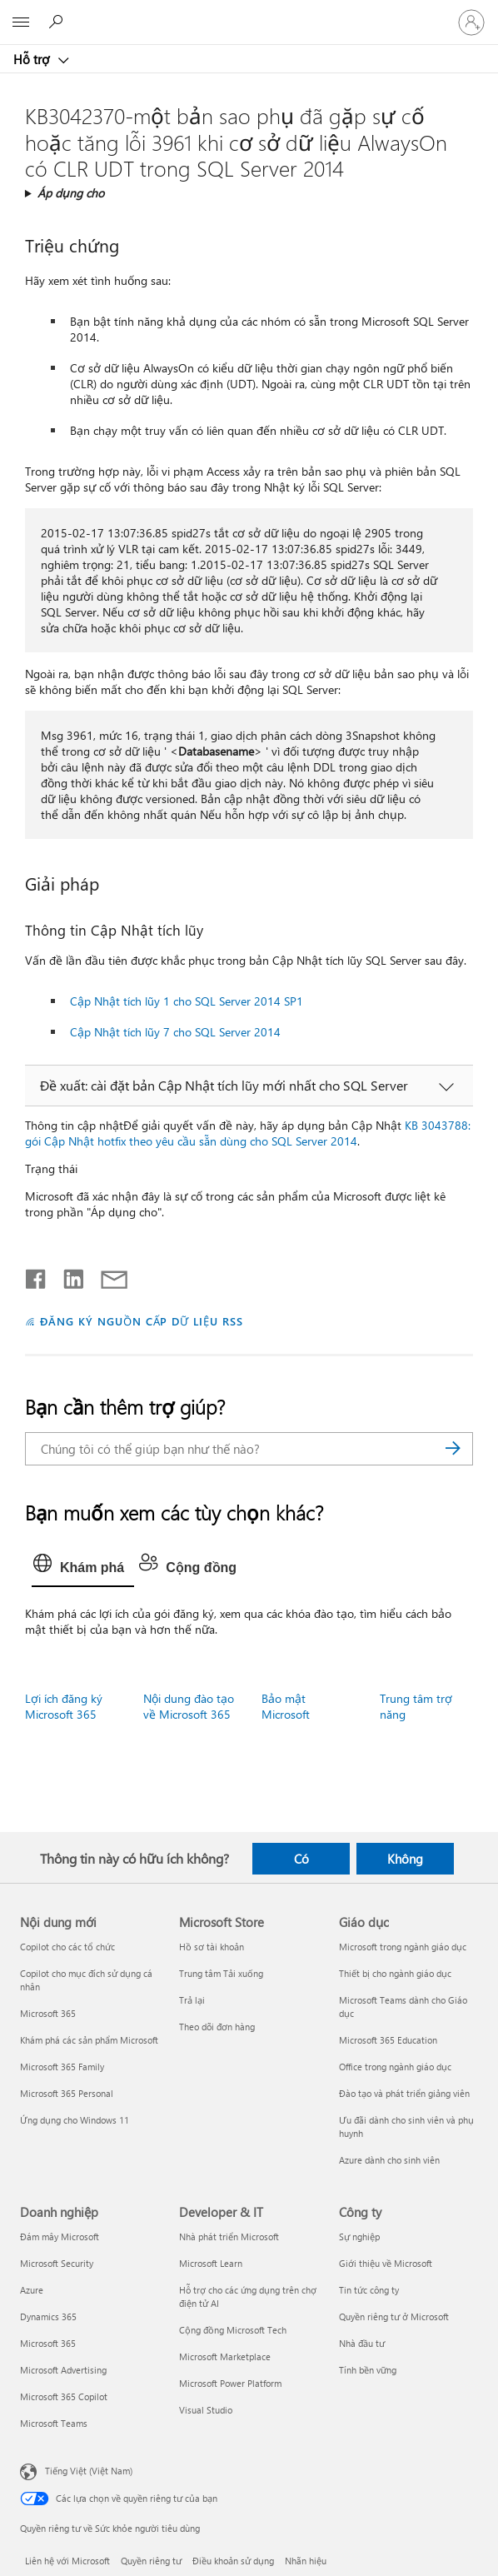  Describe the element at coordinates (88, 2470) in the screenshot. I see `Tiếng Việt (Việt Nam) [Bộ chọn lọc Ngôn ngữ Nội dung. Hiện được đặt thành Tiếng Việt (Việt Nam)]` at that location.